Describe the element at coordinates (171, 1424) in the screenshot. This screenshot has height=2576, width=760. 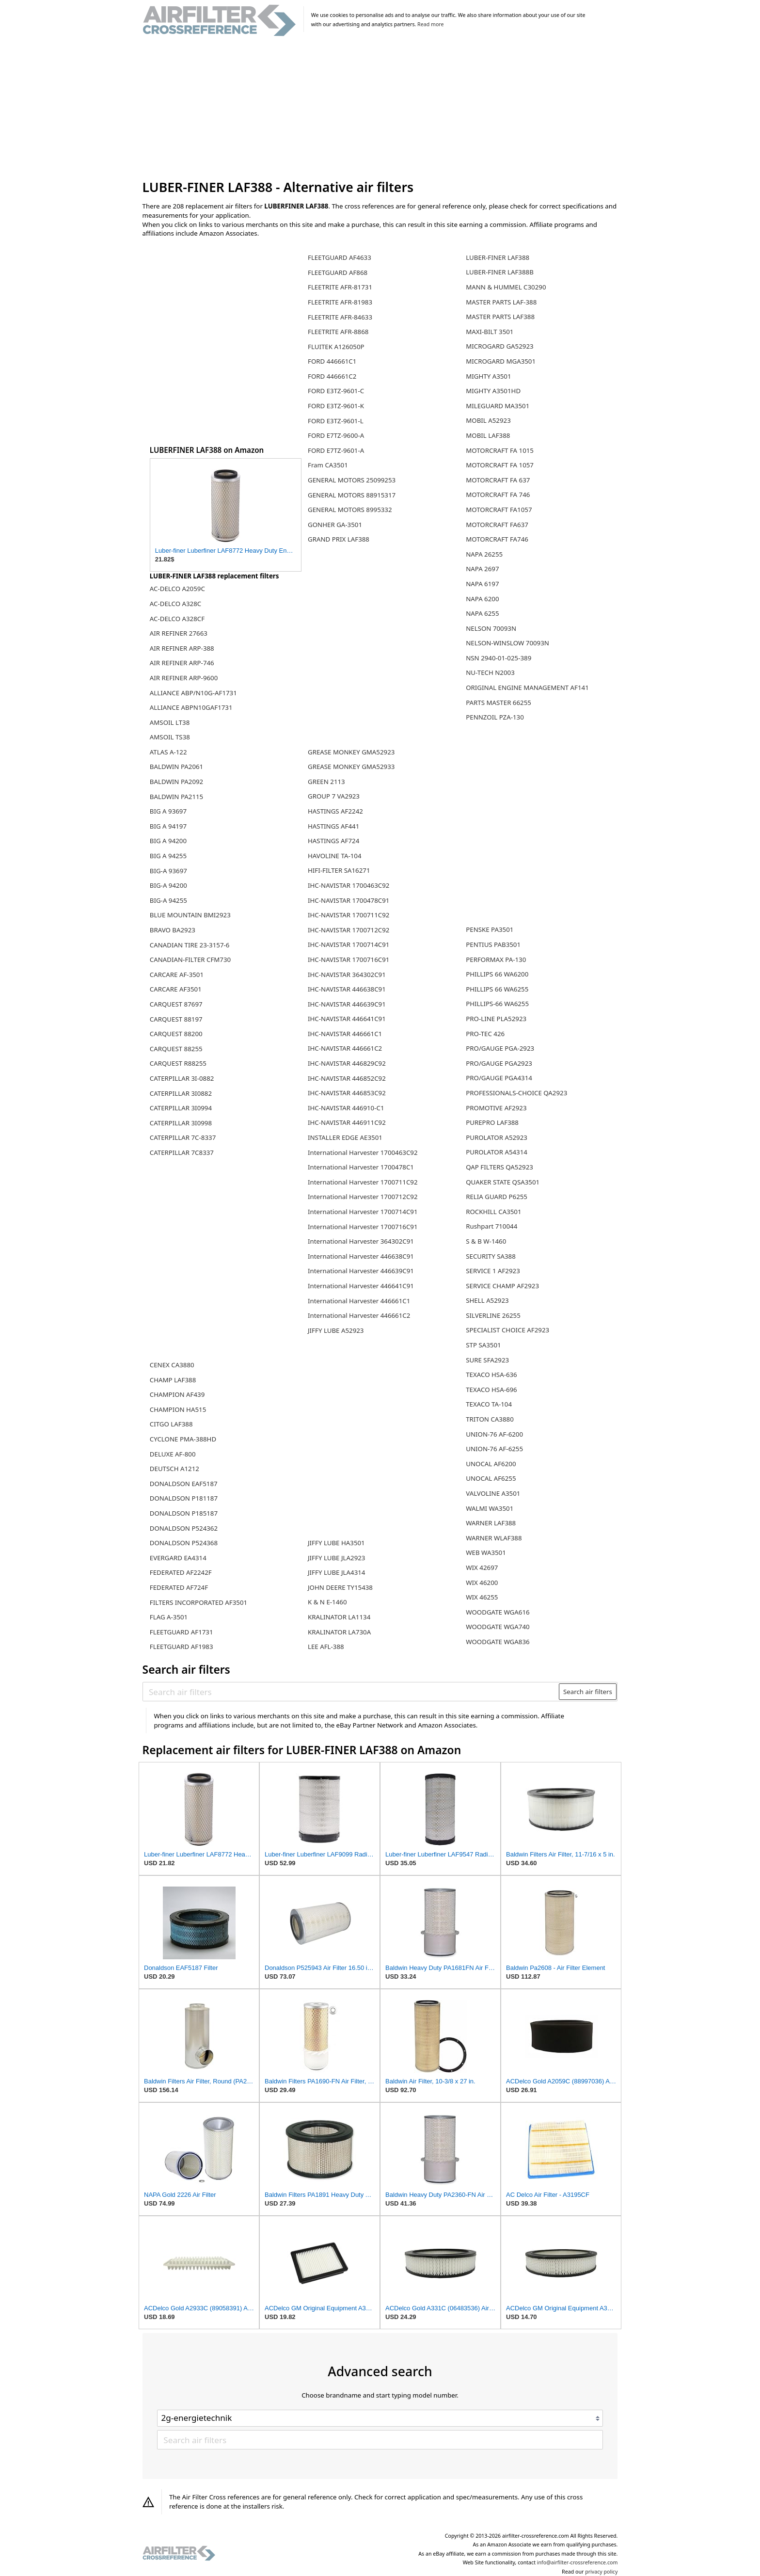
I see `CITGO LAF388` at that location.